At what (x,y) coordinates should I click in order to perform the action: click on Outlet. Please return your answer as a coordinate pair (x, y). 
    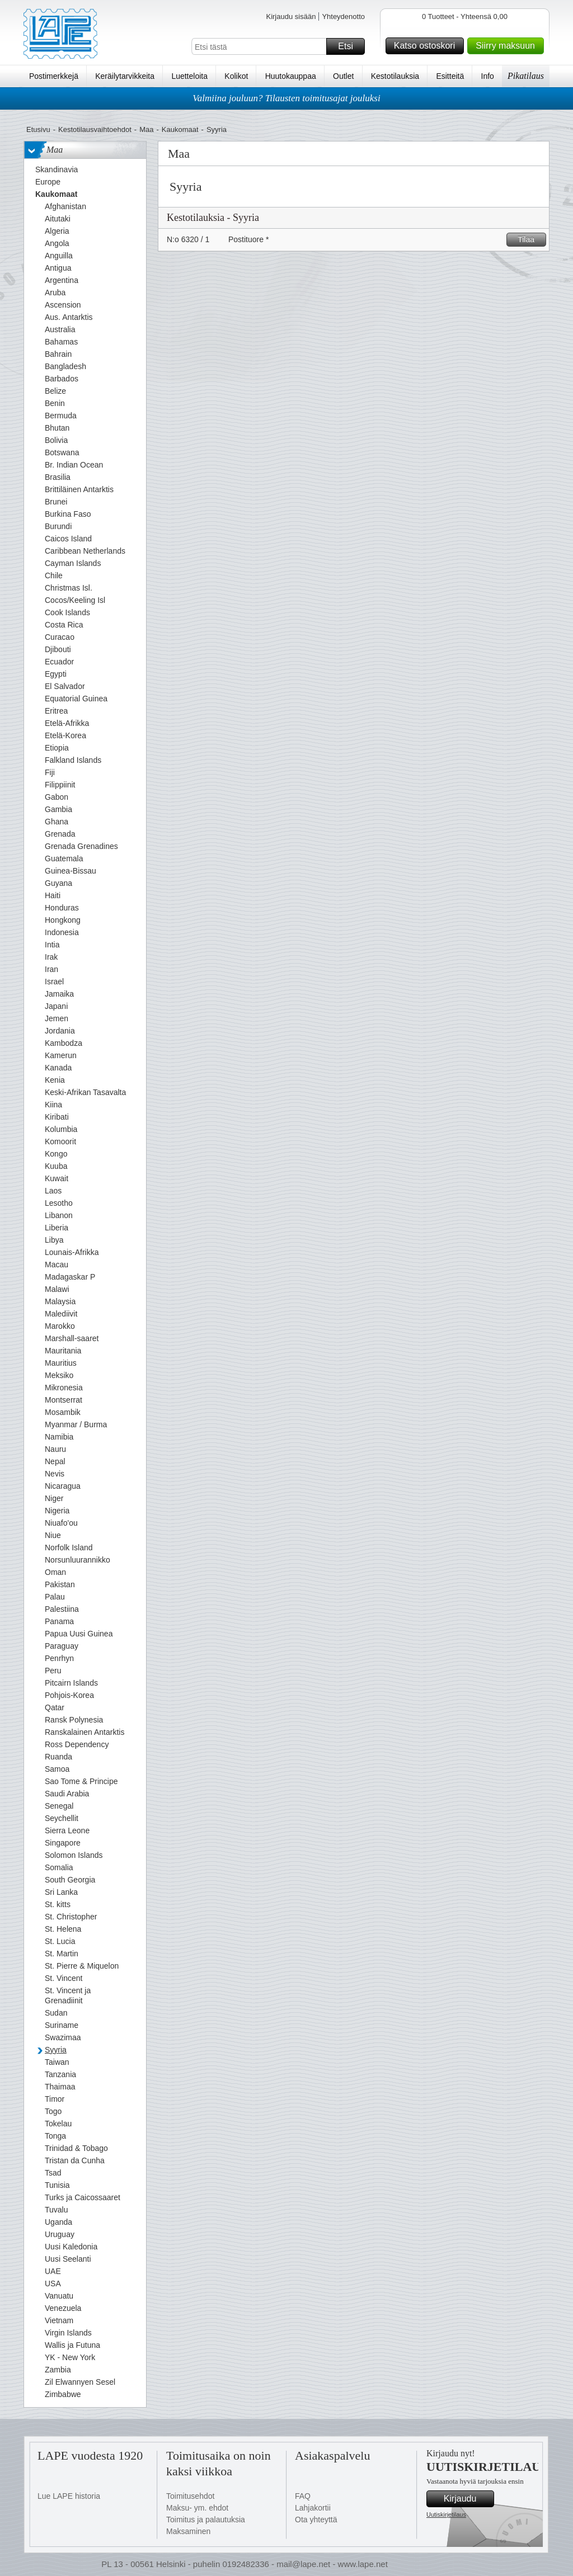
    Looking at the image, I should click on (343, 76).